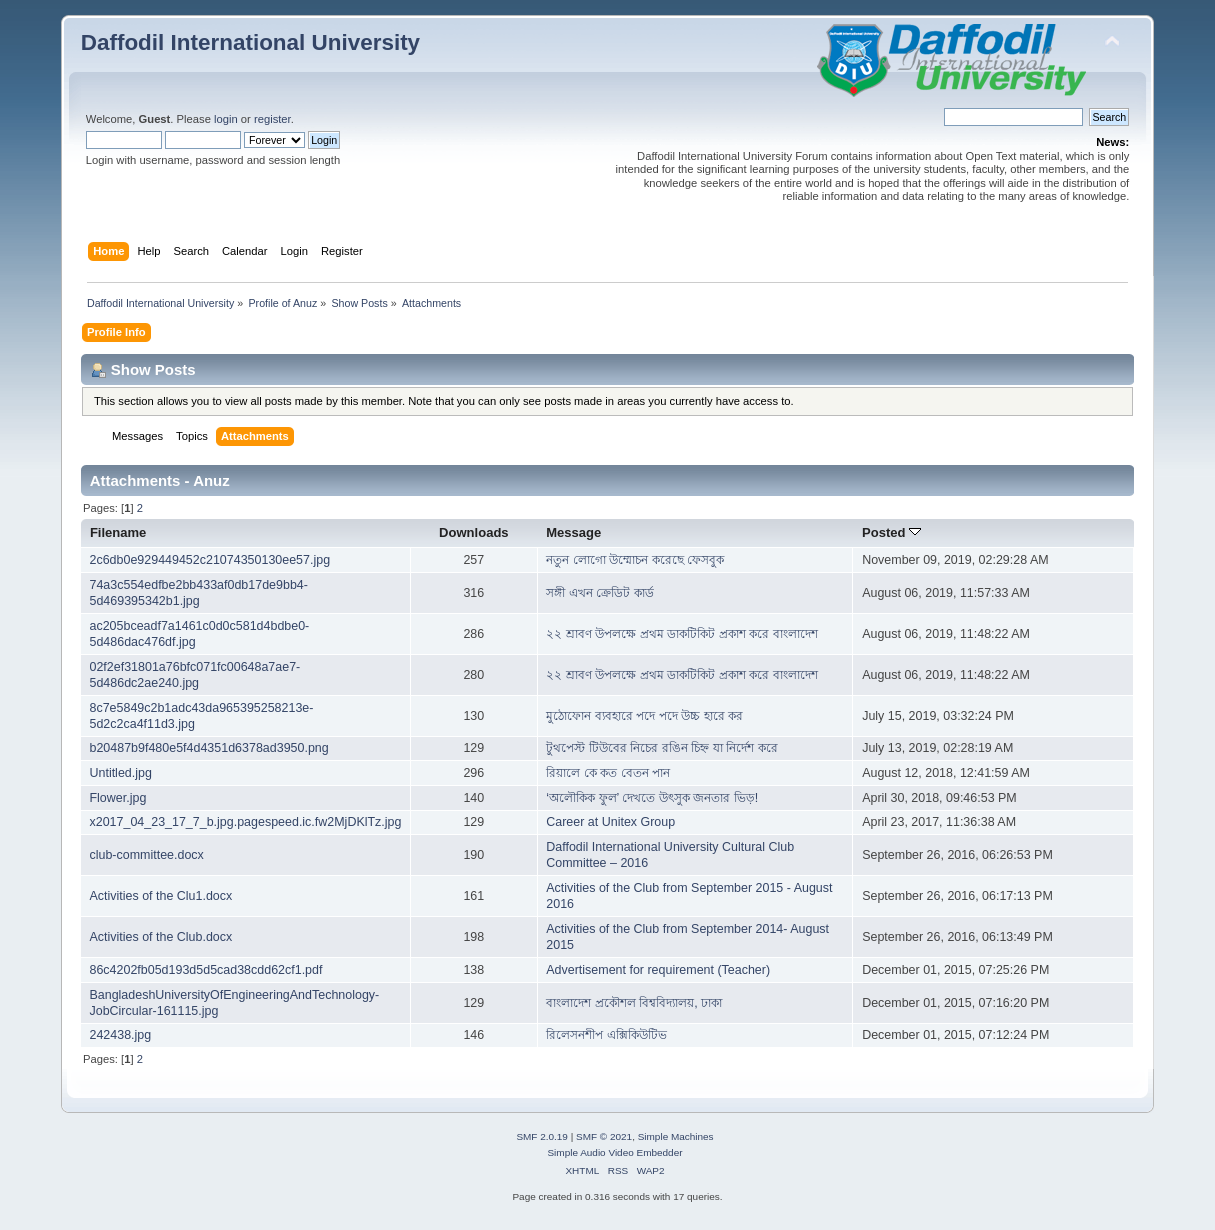 Image resolution: width=1215 pixels, height=1230 pixels. I want to click on মুঠোফোন ব্যবহারে পদে পদে উচ্চ হারে কর, so click(644, 716).